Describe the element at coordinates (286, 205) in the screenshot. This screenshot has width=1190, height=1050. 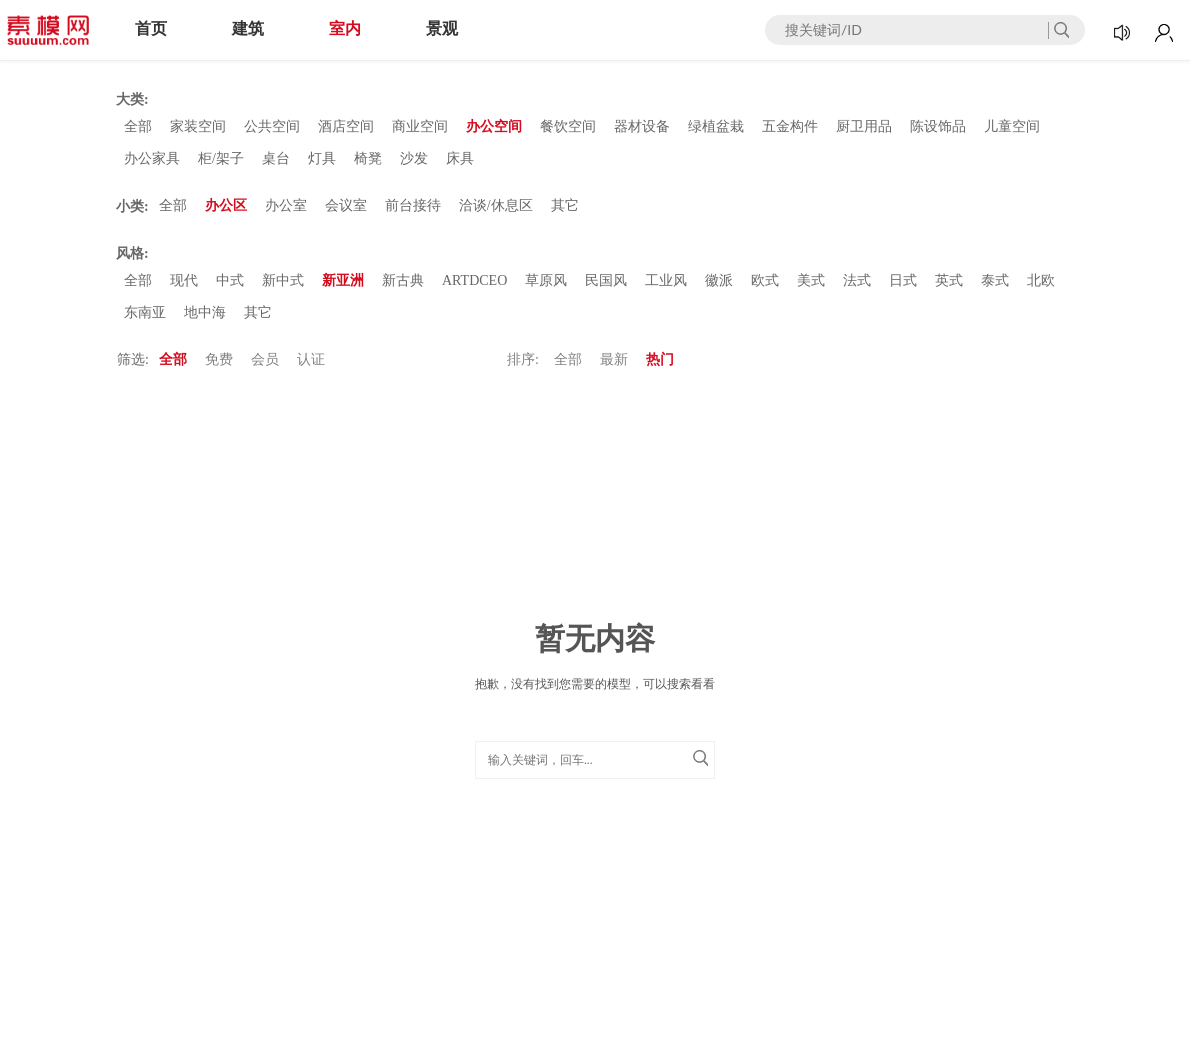
I see `办公室` at that location.